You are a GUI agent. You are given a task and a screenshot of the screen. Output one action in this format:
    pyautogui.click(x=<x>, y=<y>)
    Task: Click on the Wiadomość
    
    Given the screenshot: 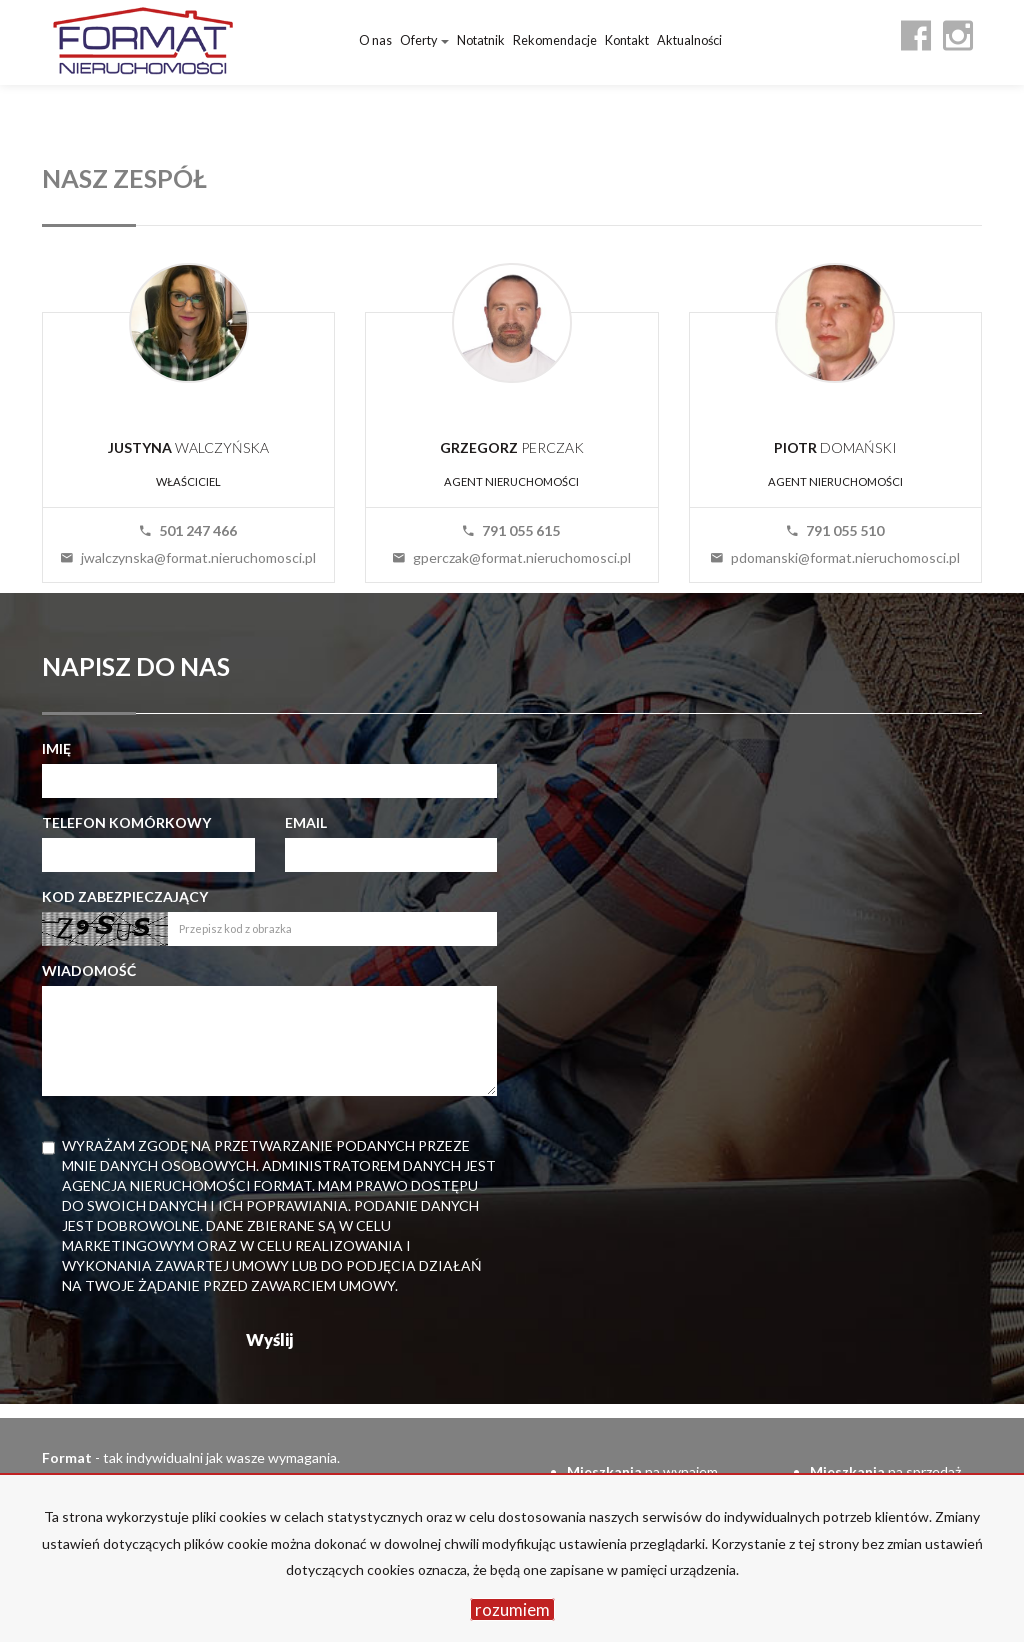 What is the action you would take?
    pyautogui.click(x=89, y=970)
    